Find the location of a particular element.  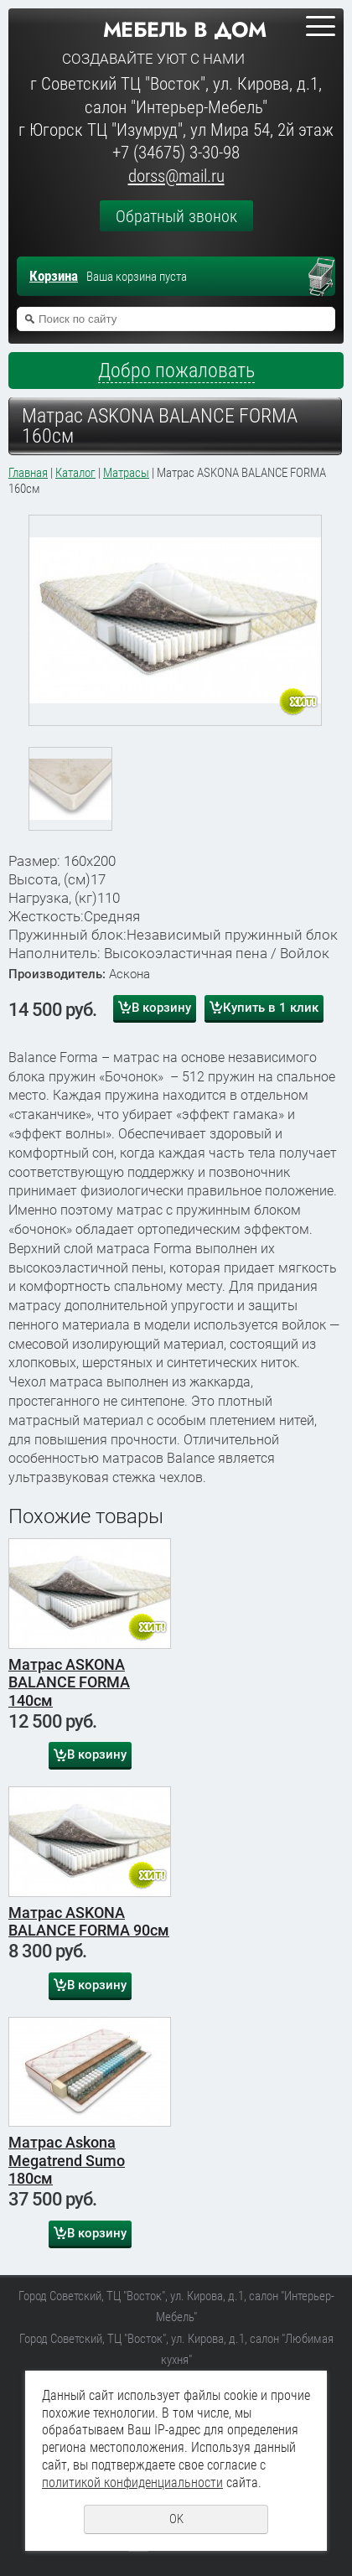

Обратный звонок is located at coordinates (176, 216).